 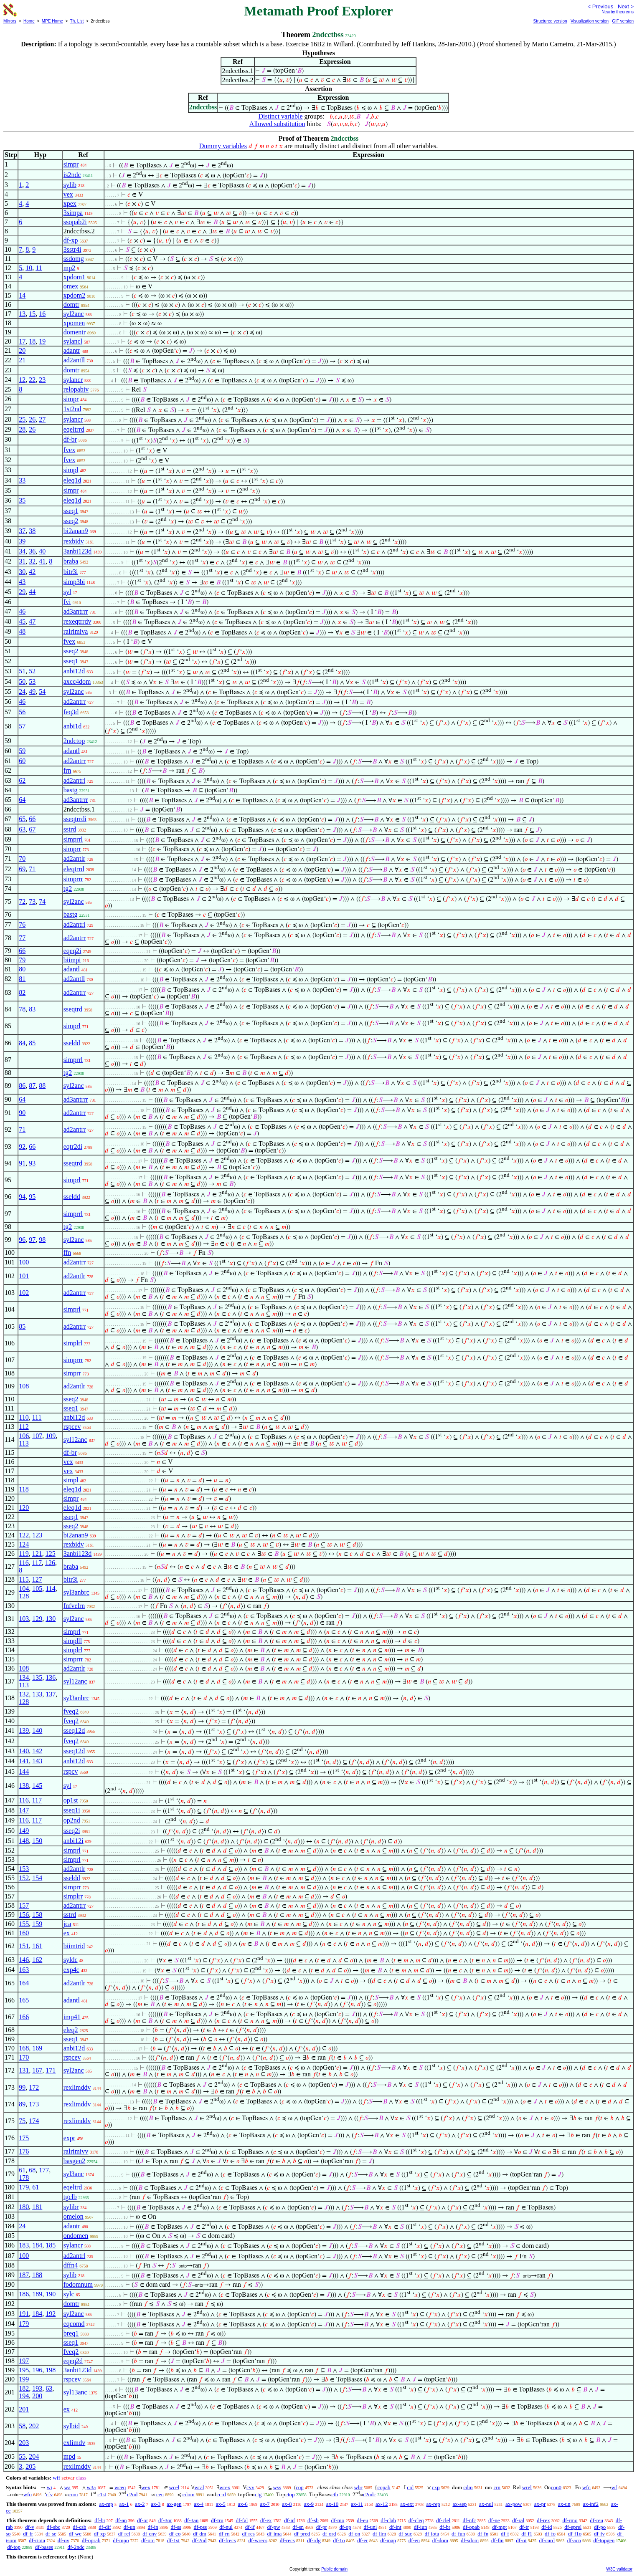 I want to click on 1st2nd, so click(x=72, y=408).